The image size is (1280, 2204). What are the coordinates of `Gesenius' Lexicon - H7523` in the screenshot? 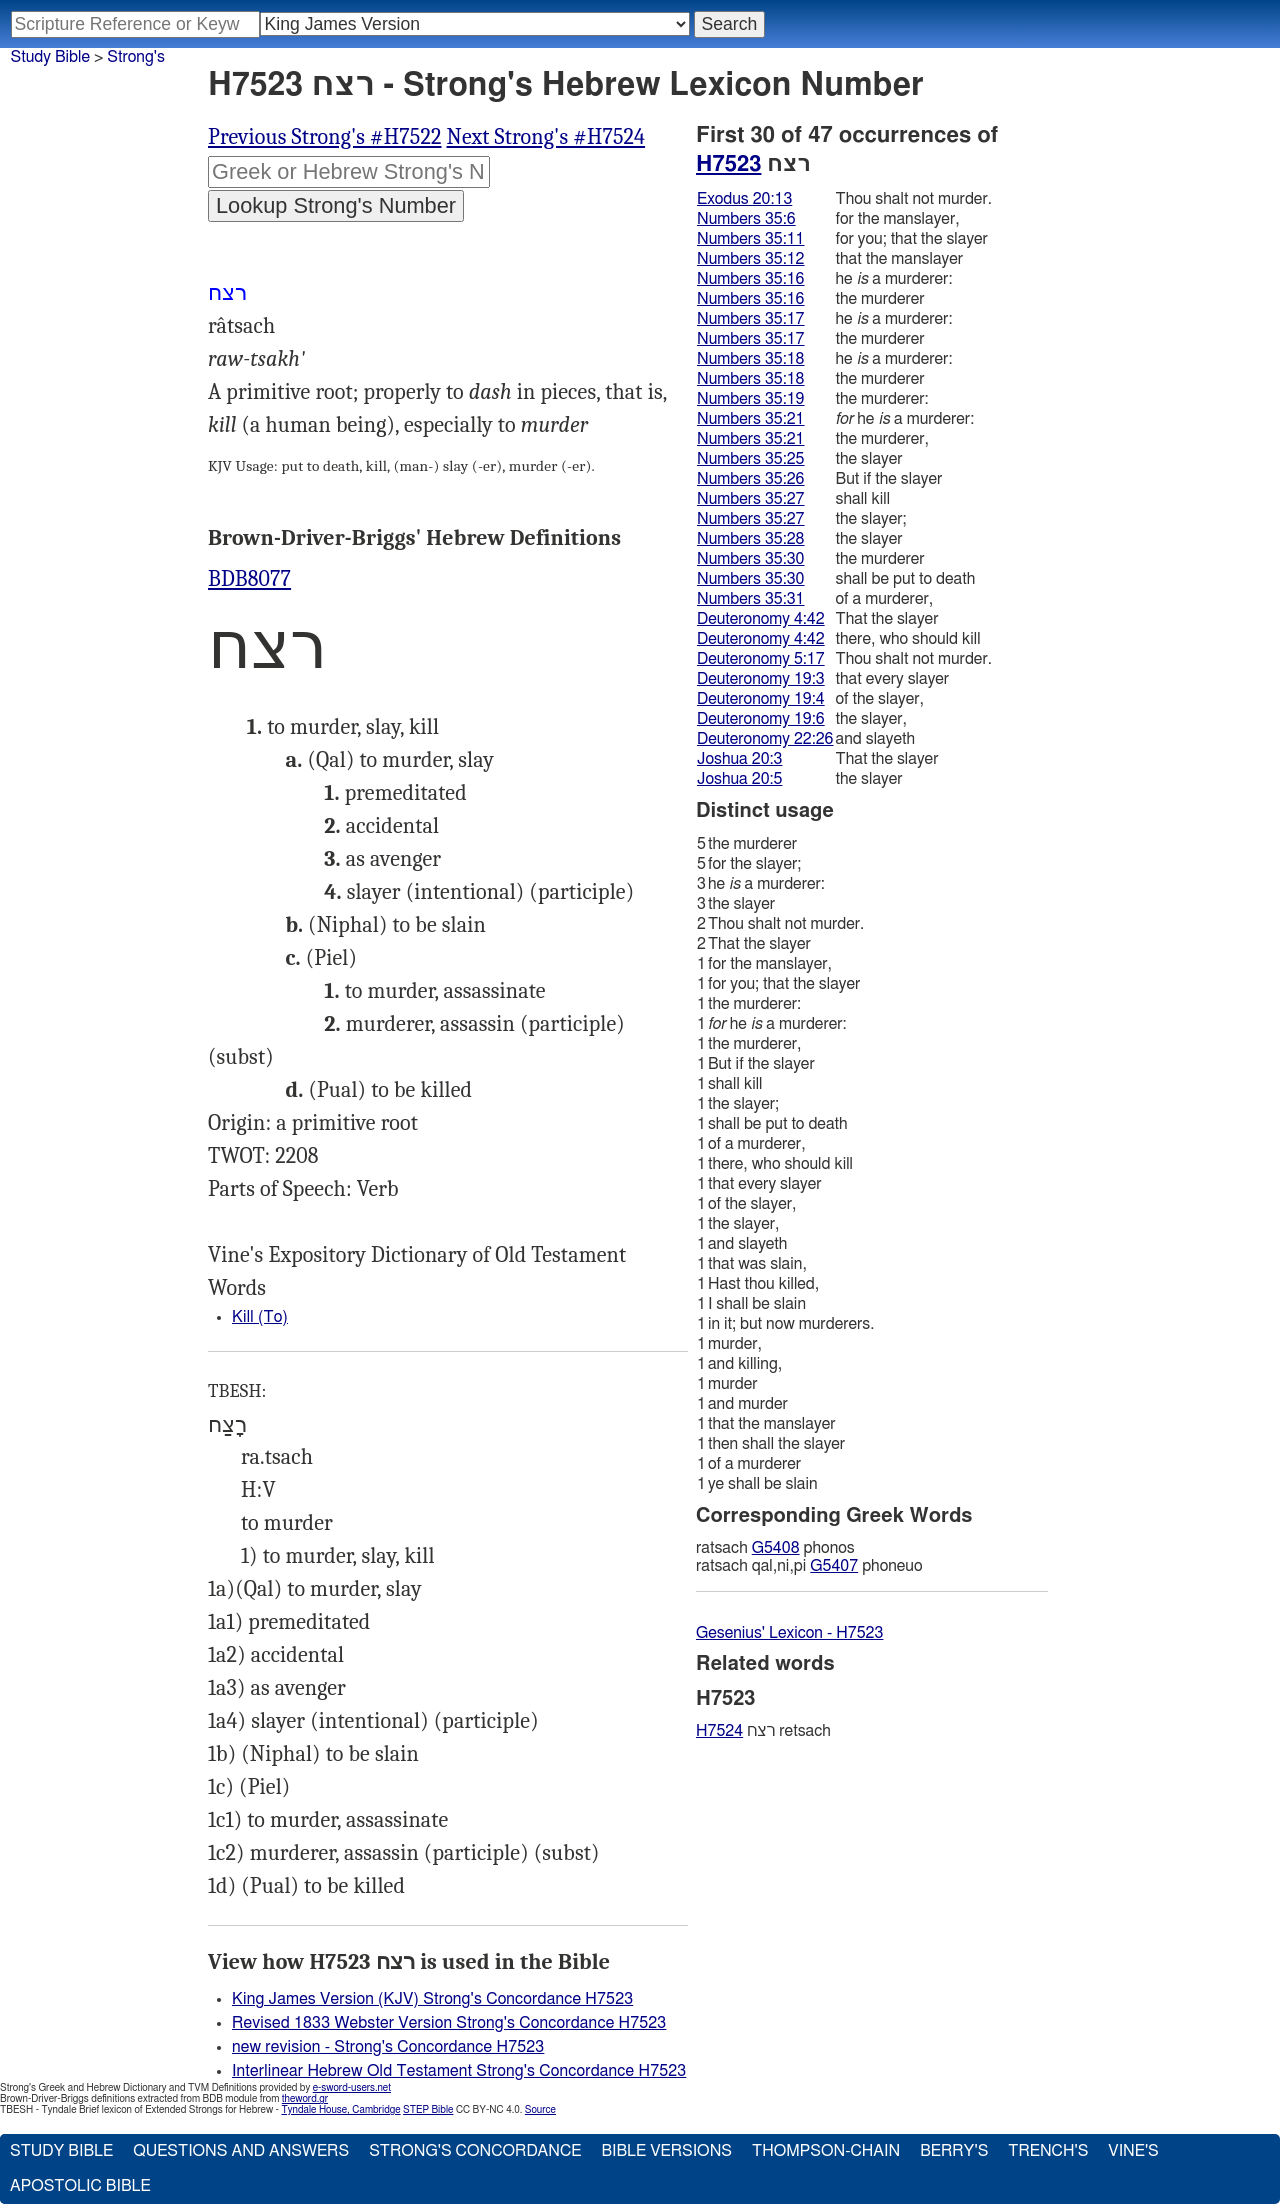 It's located at (789, 1633).